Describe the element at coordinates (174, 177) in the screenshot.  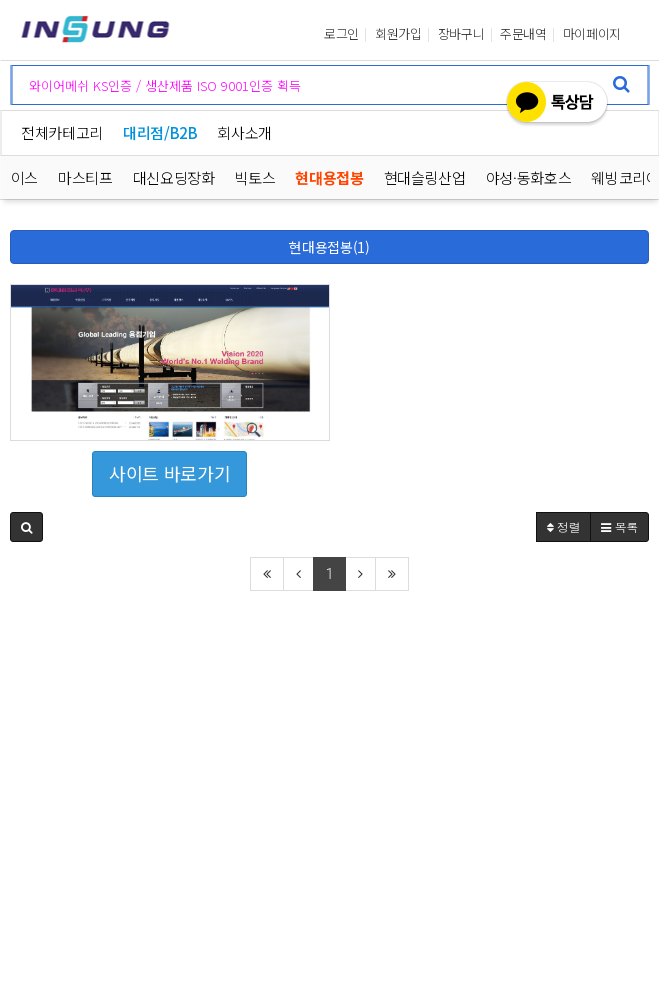
I see `대신요딩장화` at that location.